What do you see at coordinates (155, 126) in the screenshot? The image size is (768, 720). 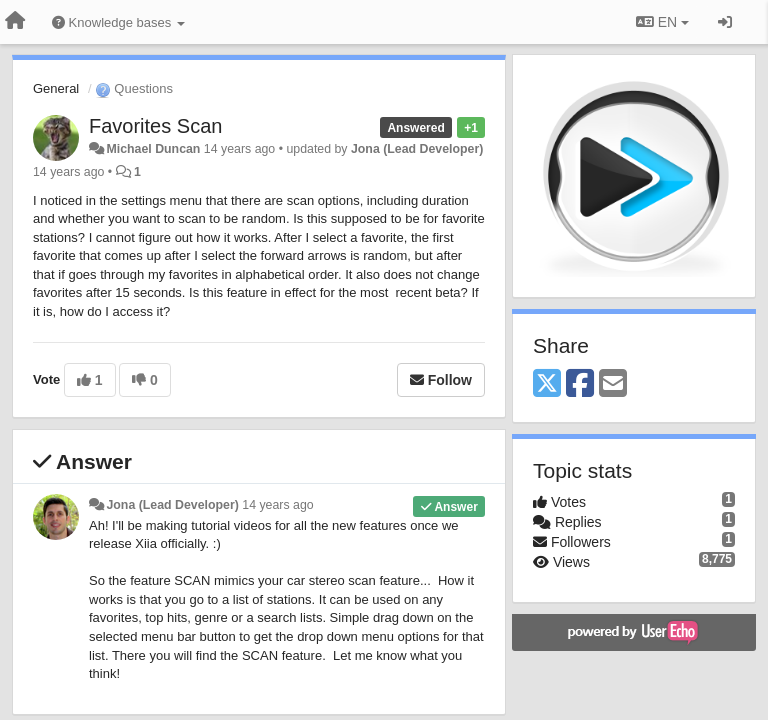 I see `Favorites Scan` at bounding box center [155, 126].